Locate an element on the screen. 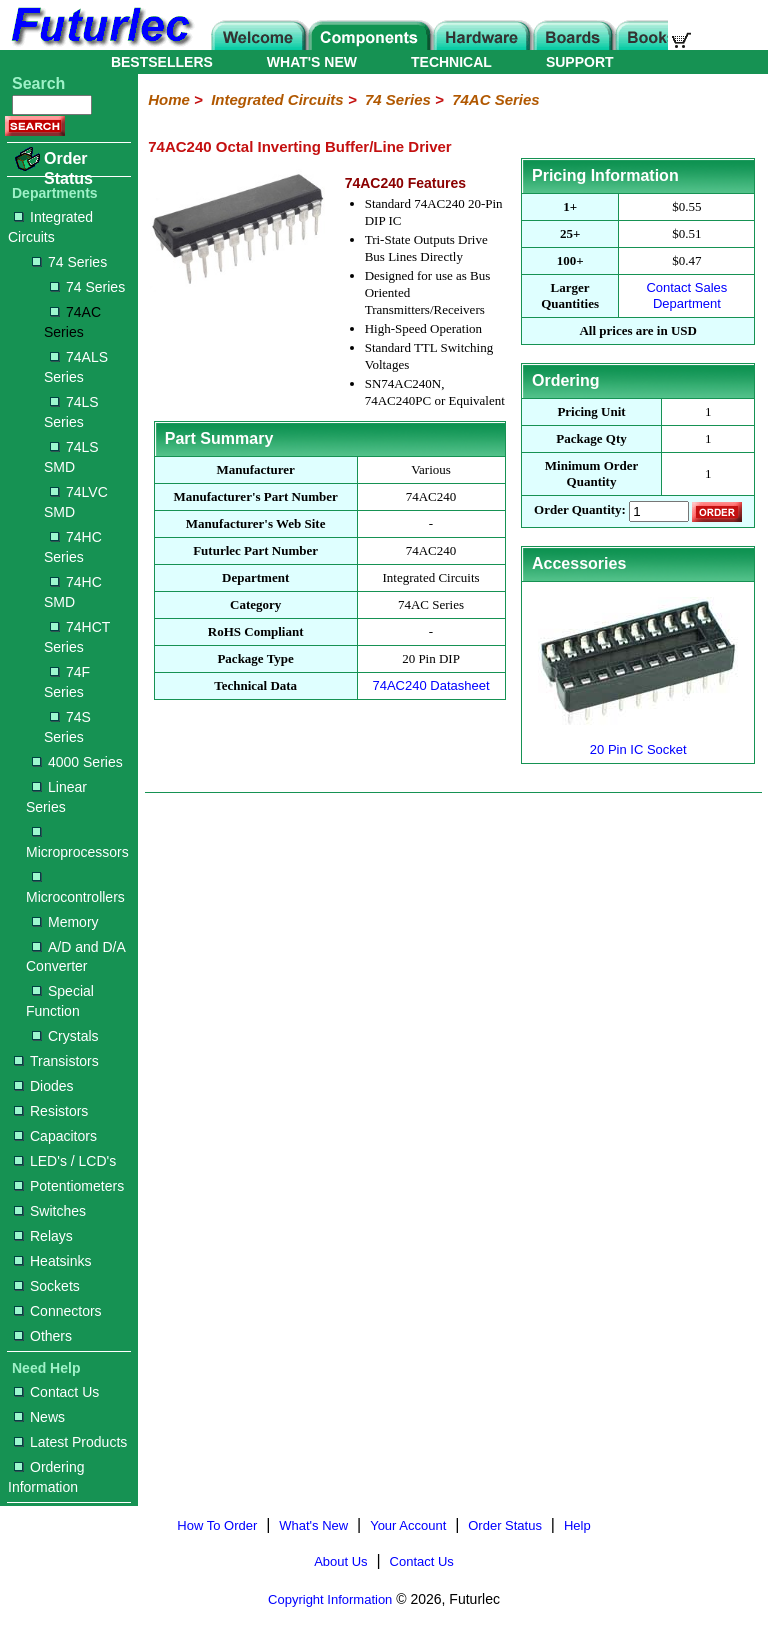 The width and height of the screenshot is (768, 1650). 74F Series is located at coordinates (67, 682).